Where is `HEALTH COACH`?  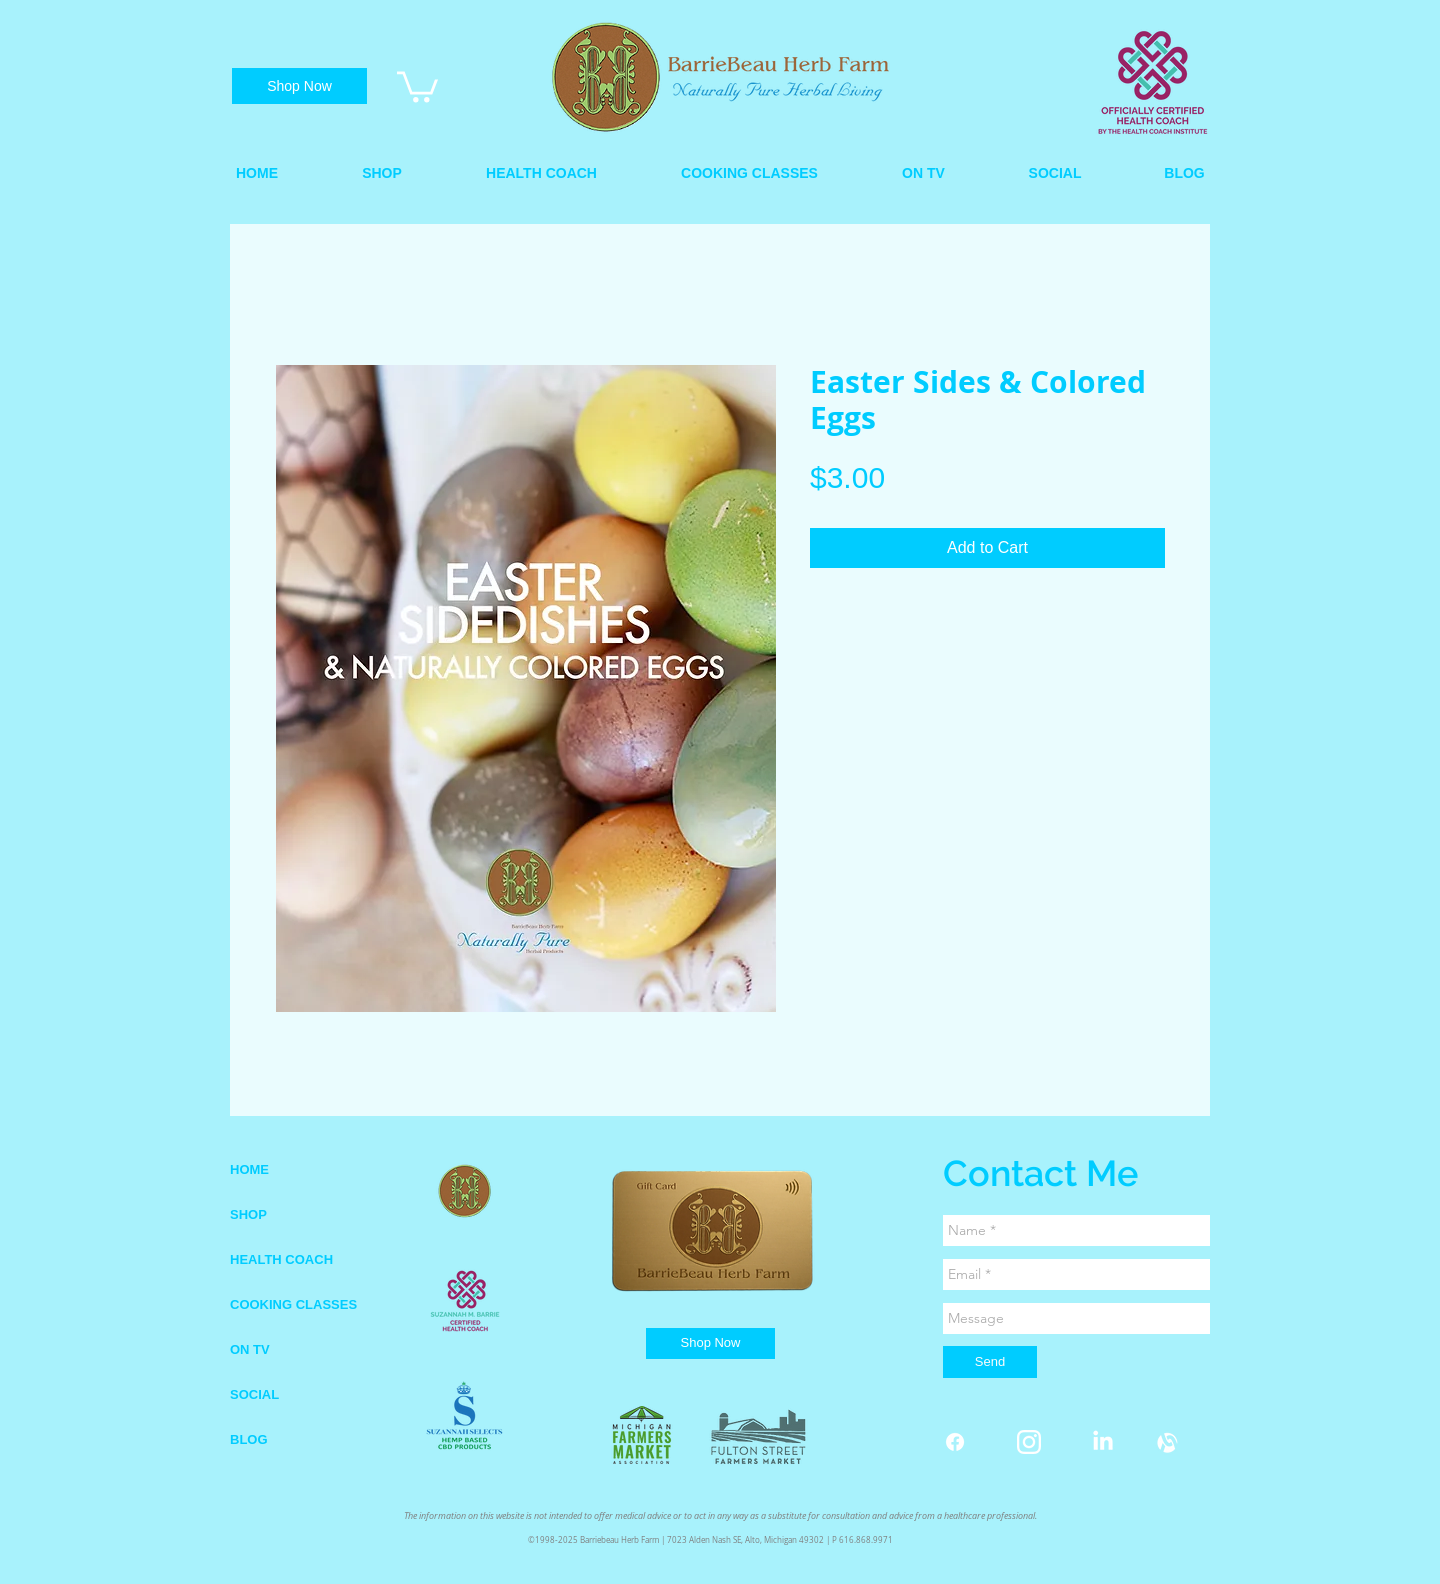
HEALTH COACH is located at coordinates (281, 1259).